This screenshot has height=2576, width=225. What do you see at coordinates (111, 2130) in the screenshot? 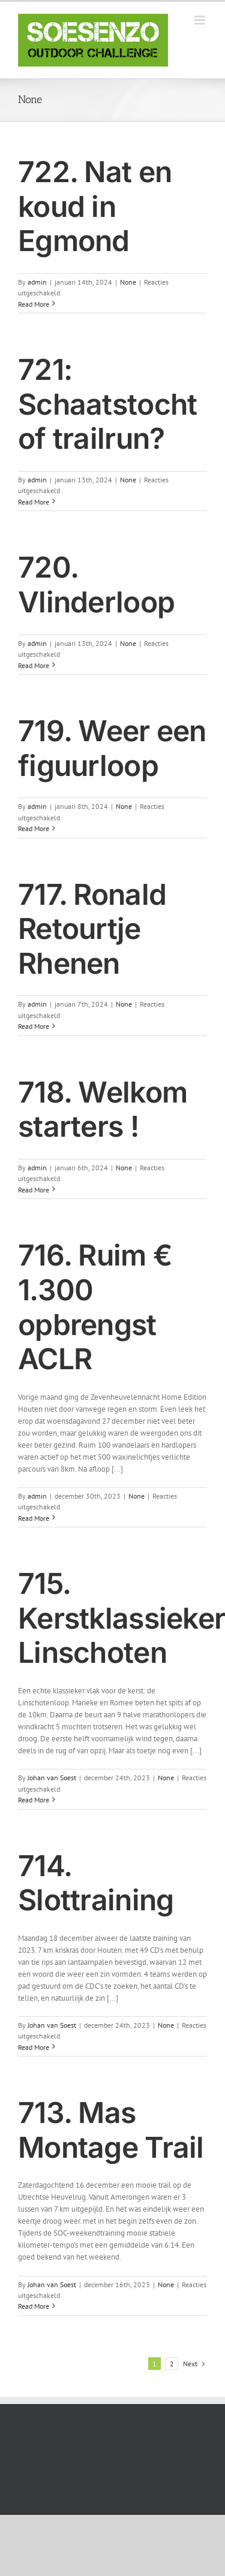
I see `713. Mas Montage Trail` at bounding box center [111, 2130].